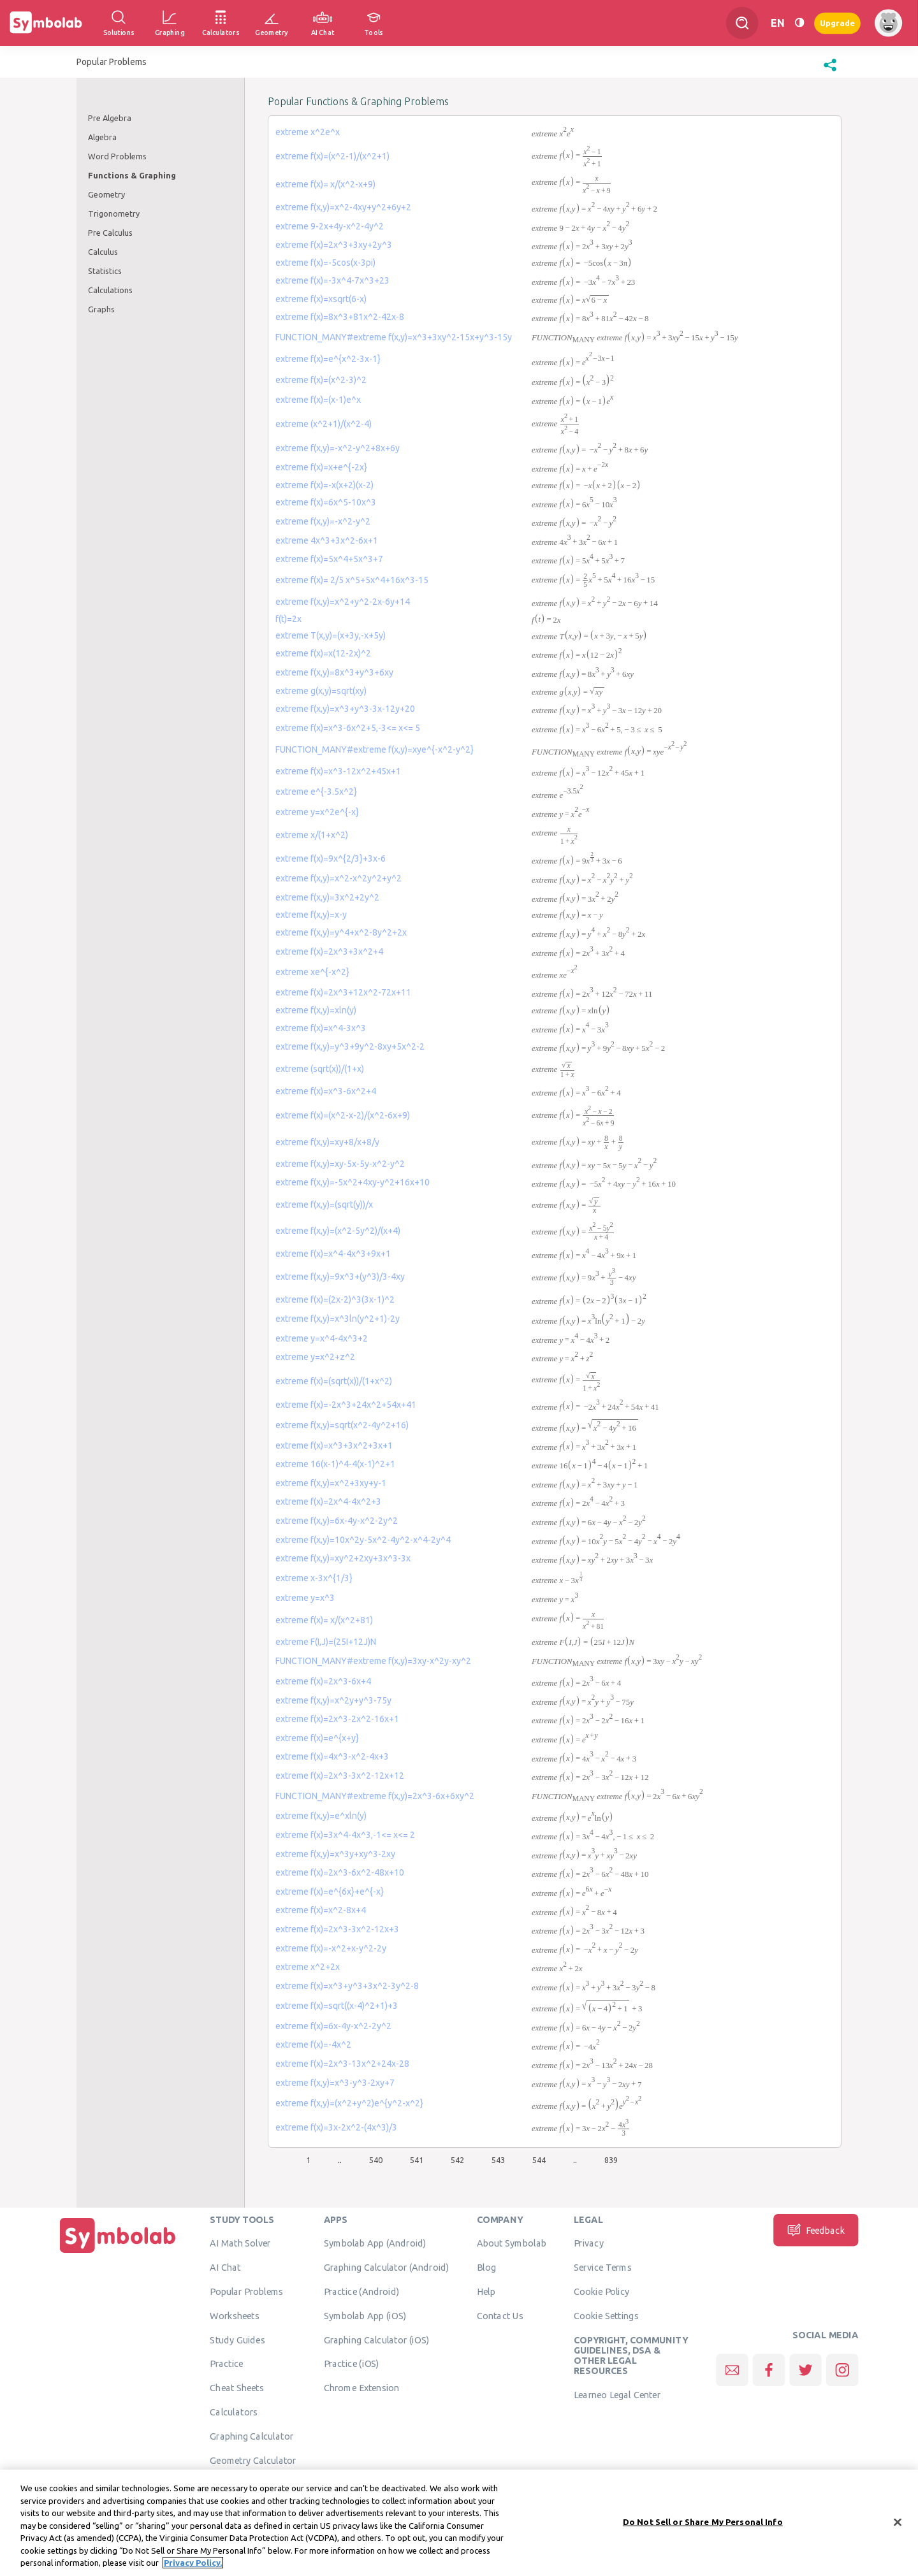  Describe the element at coordinates (343, 992) in the screenshot. I see `extreme f(x)=2x^3+12x^2-72x+11` at that location.